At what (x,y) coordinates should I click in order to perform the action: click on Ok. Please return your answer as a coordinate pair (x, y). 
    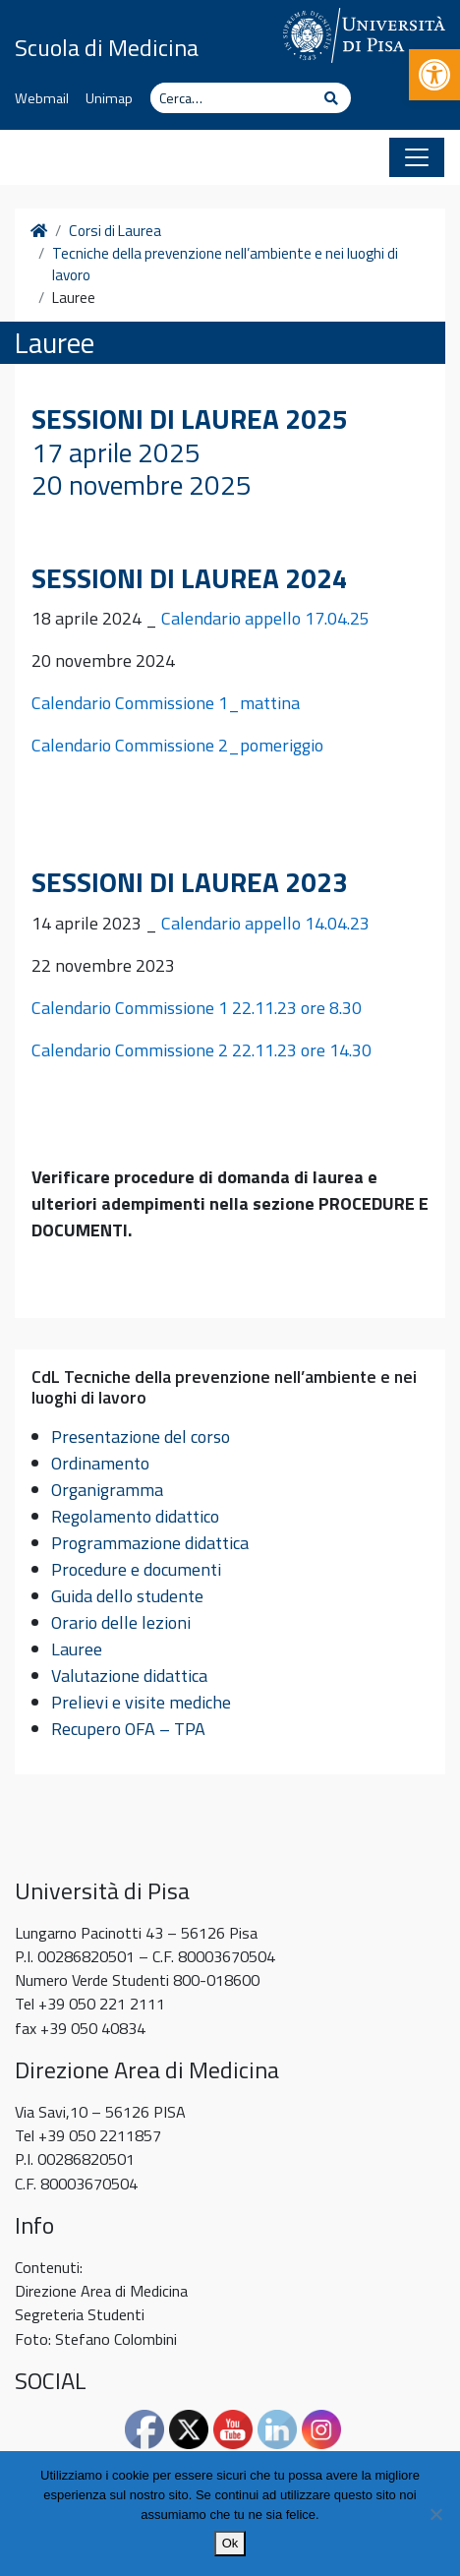
    Looking at the image, I should click on (230, 2543).